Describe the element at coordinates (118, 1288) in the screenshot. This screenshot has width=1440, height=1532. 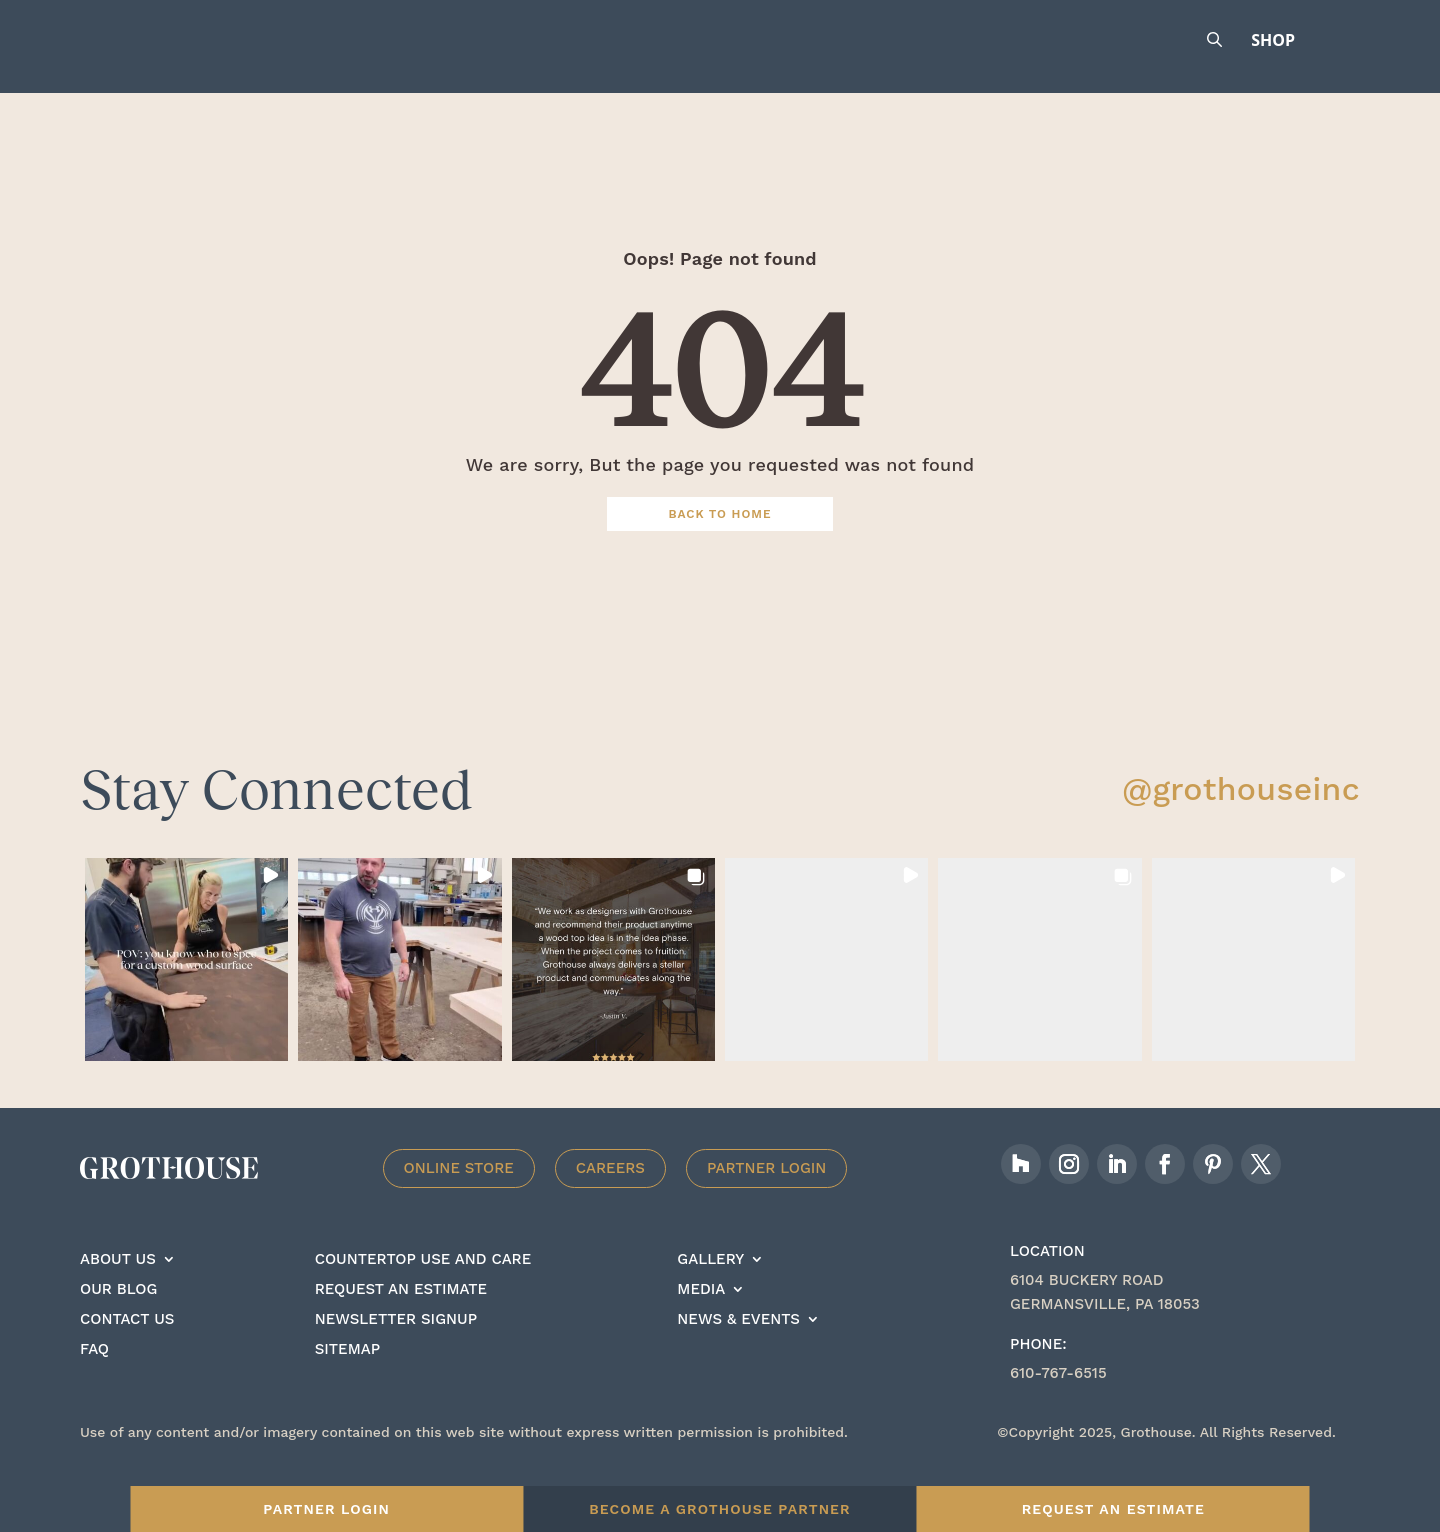
I see `About Us` at that location.